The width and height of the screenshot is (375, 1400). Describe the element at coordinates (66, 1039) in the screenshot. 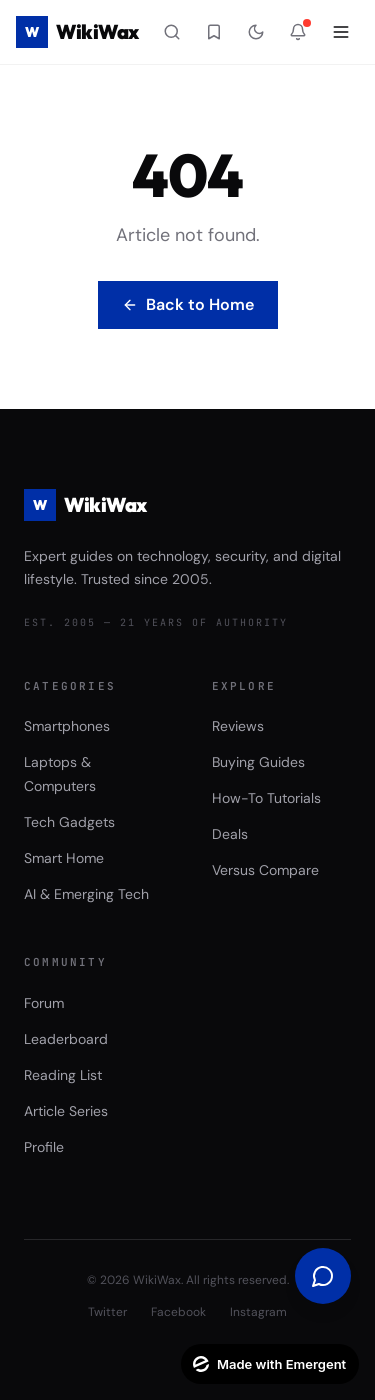

I see `Leaderboard` at that location.